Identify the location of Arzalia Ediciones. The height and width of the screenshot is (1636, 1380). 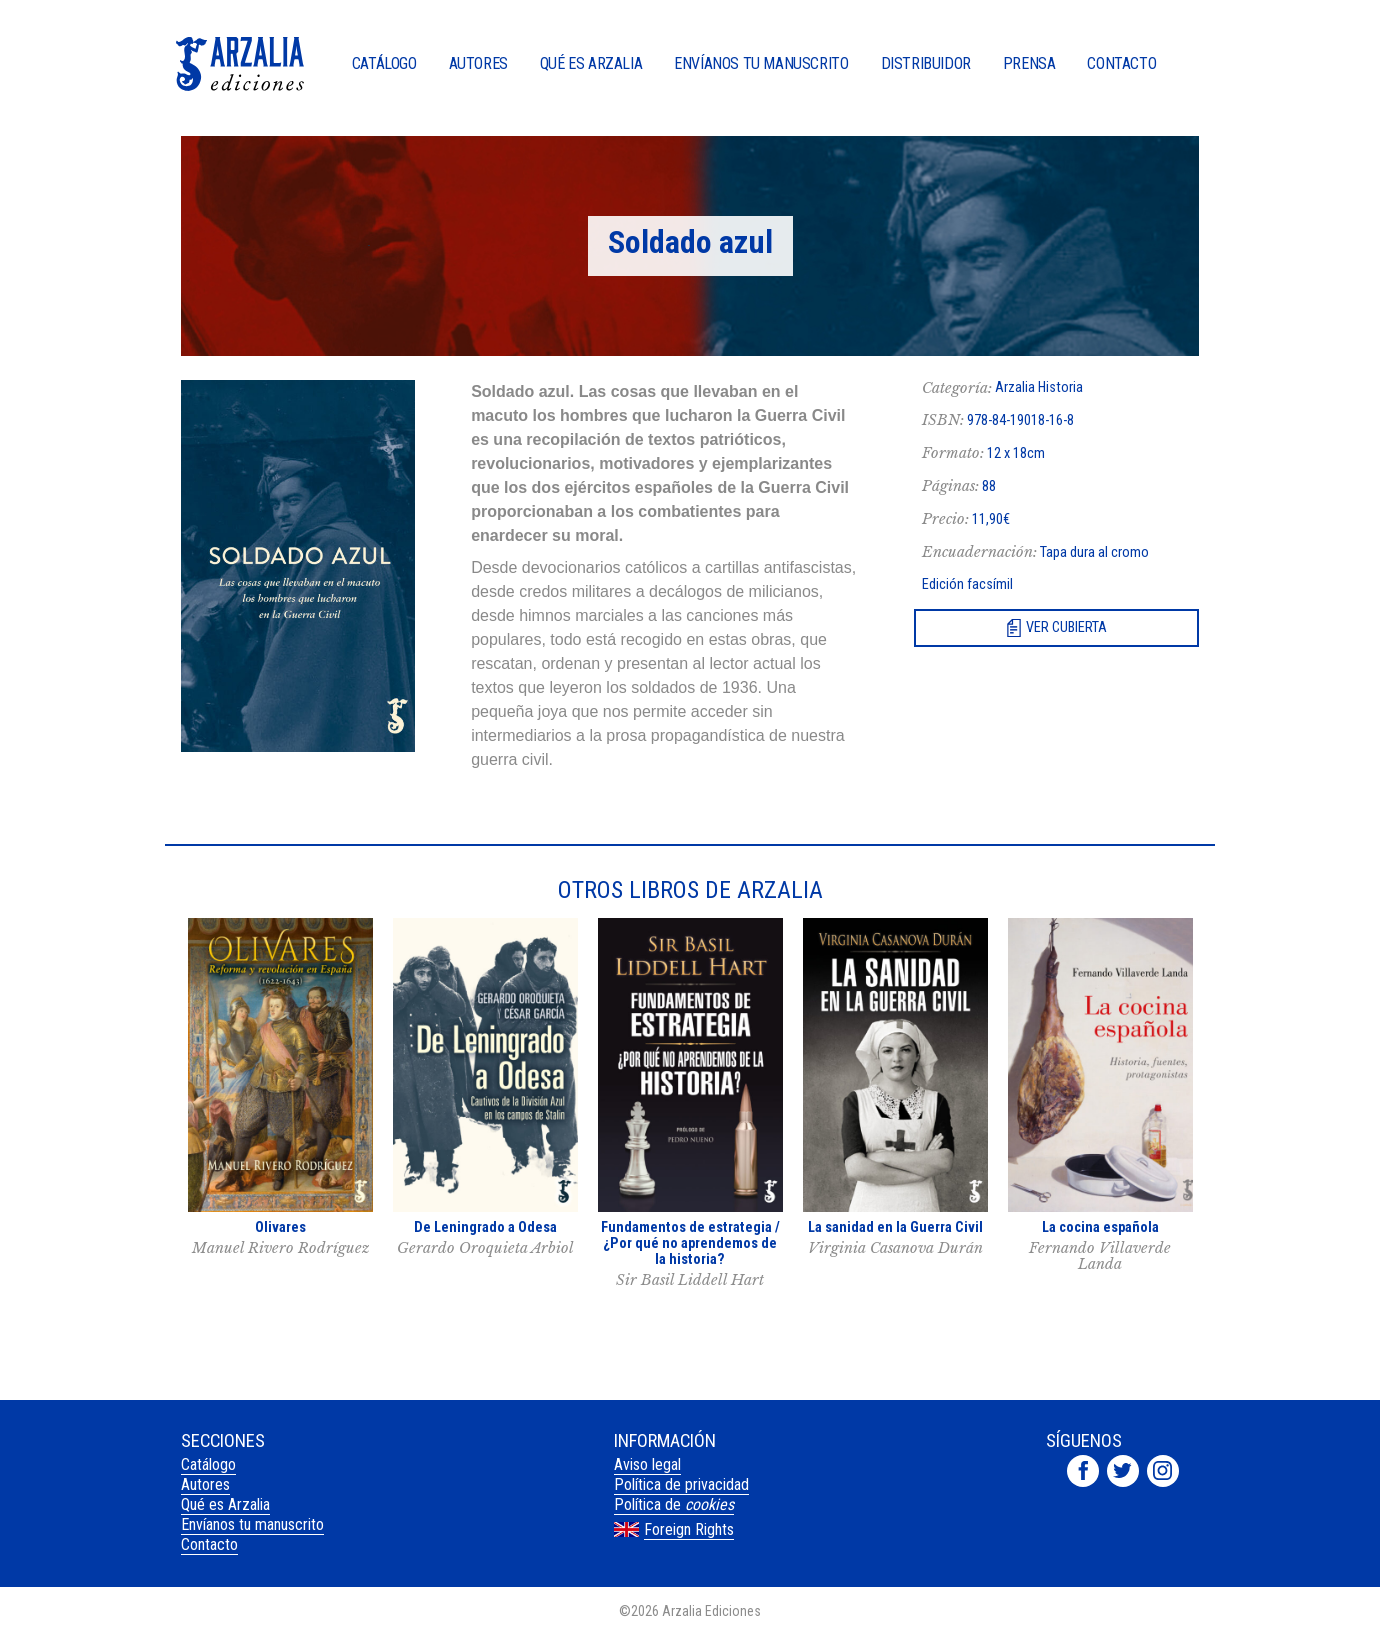
(240, 64).